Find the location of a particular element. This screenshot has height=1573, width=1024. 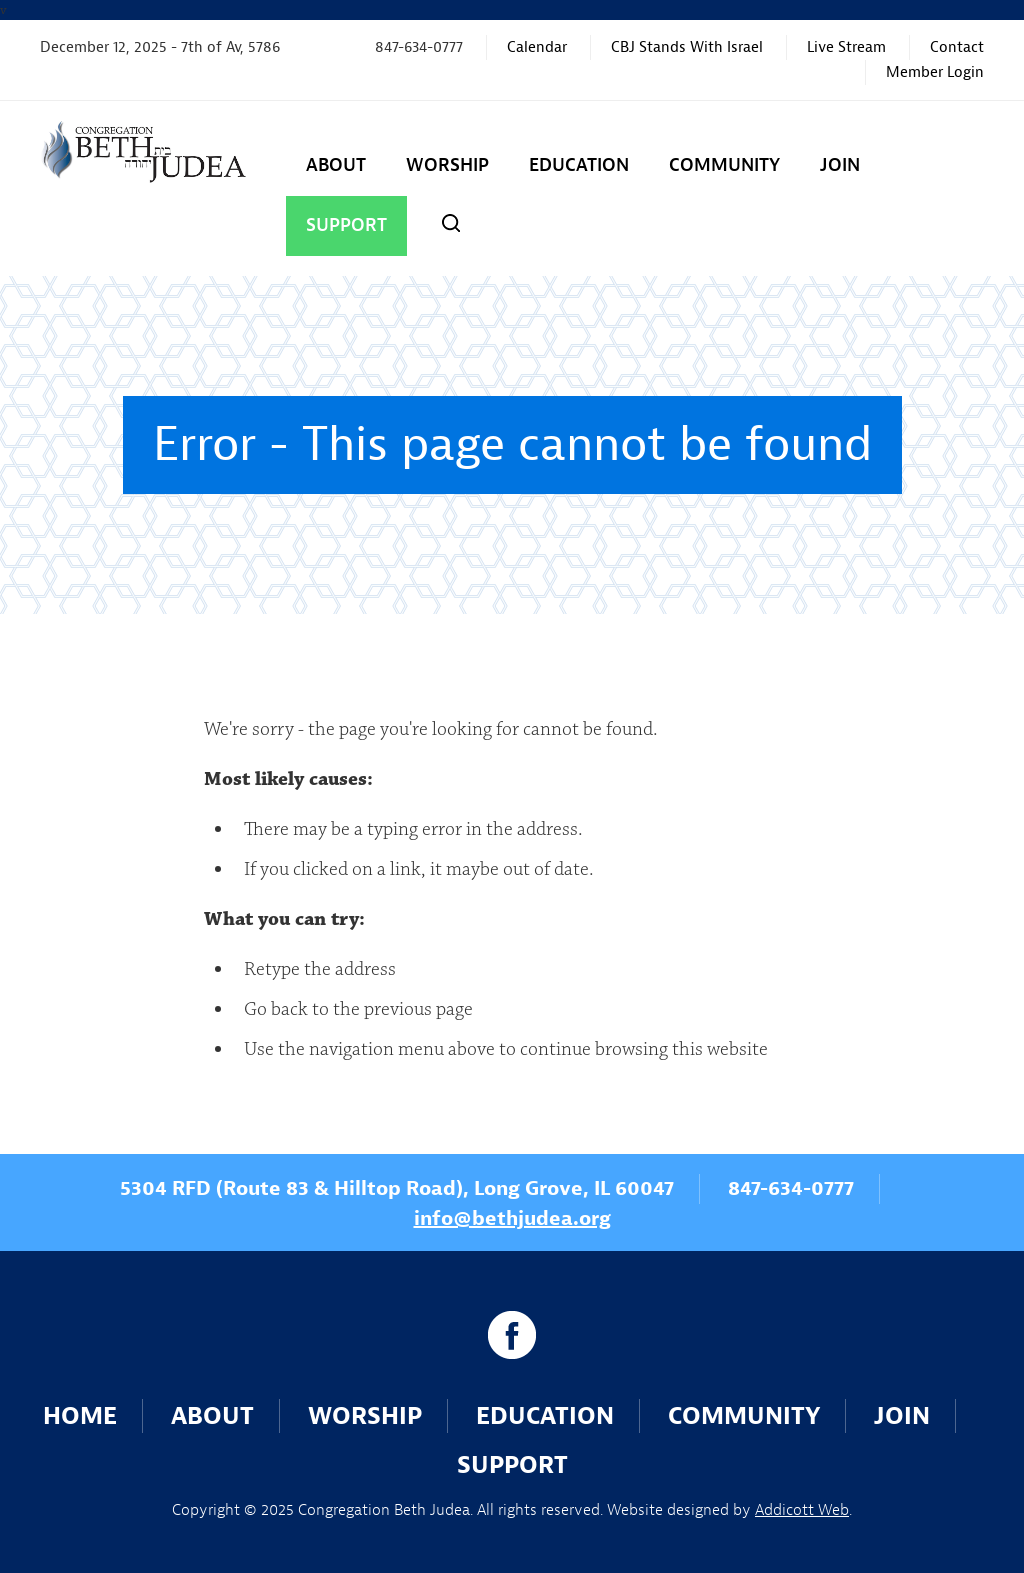

Live Stream is located at coordinates (846, 47).